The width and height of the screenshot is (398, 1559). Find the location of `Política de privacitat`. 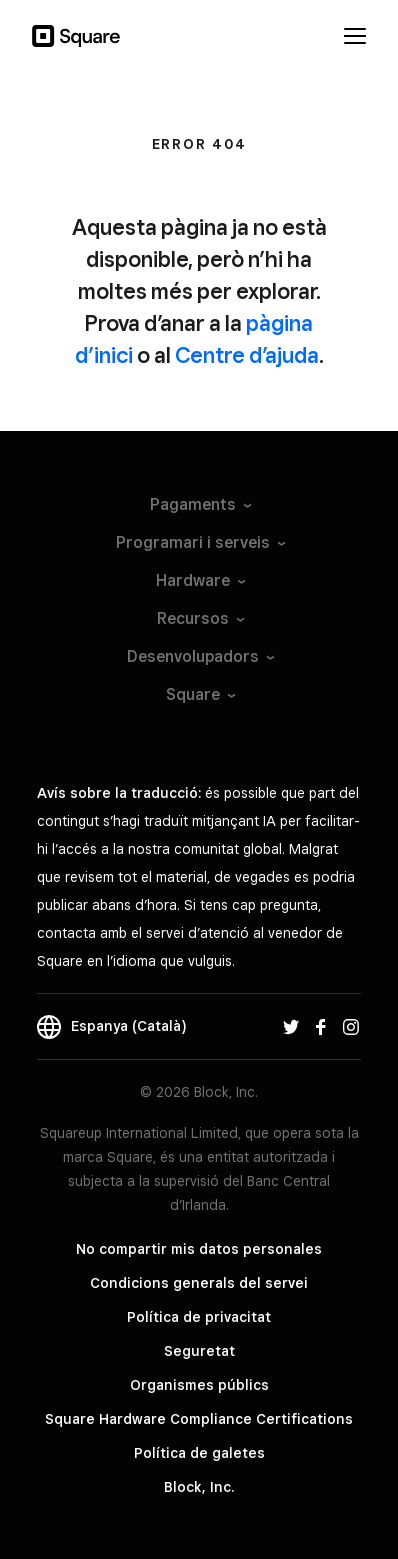

Política de privacitat is located at coordinates (199, 1317).